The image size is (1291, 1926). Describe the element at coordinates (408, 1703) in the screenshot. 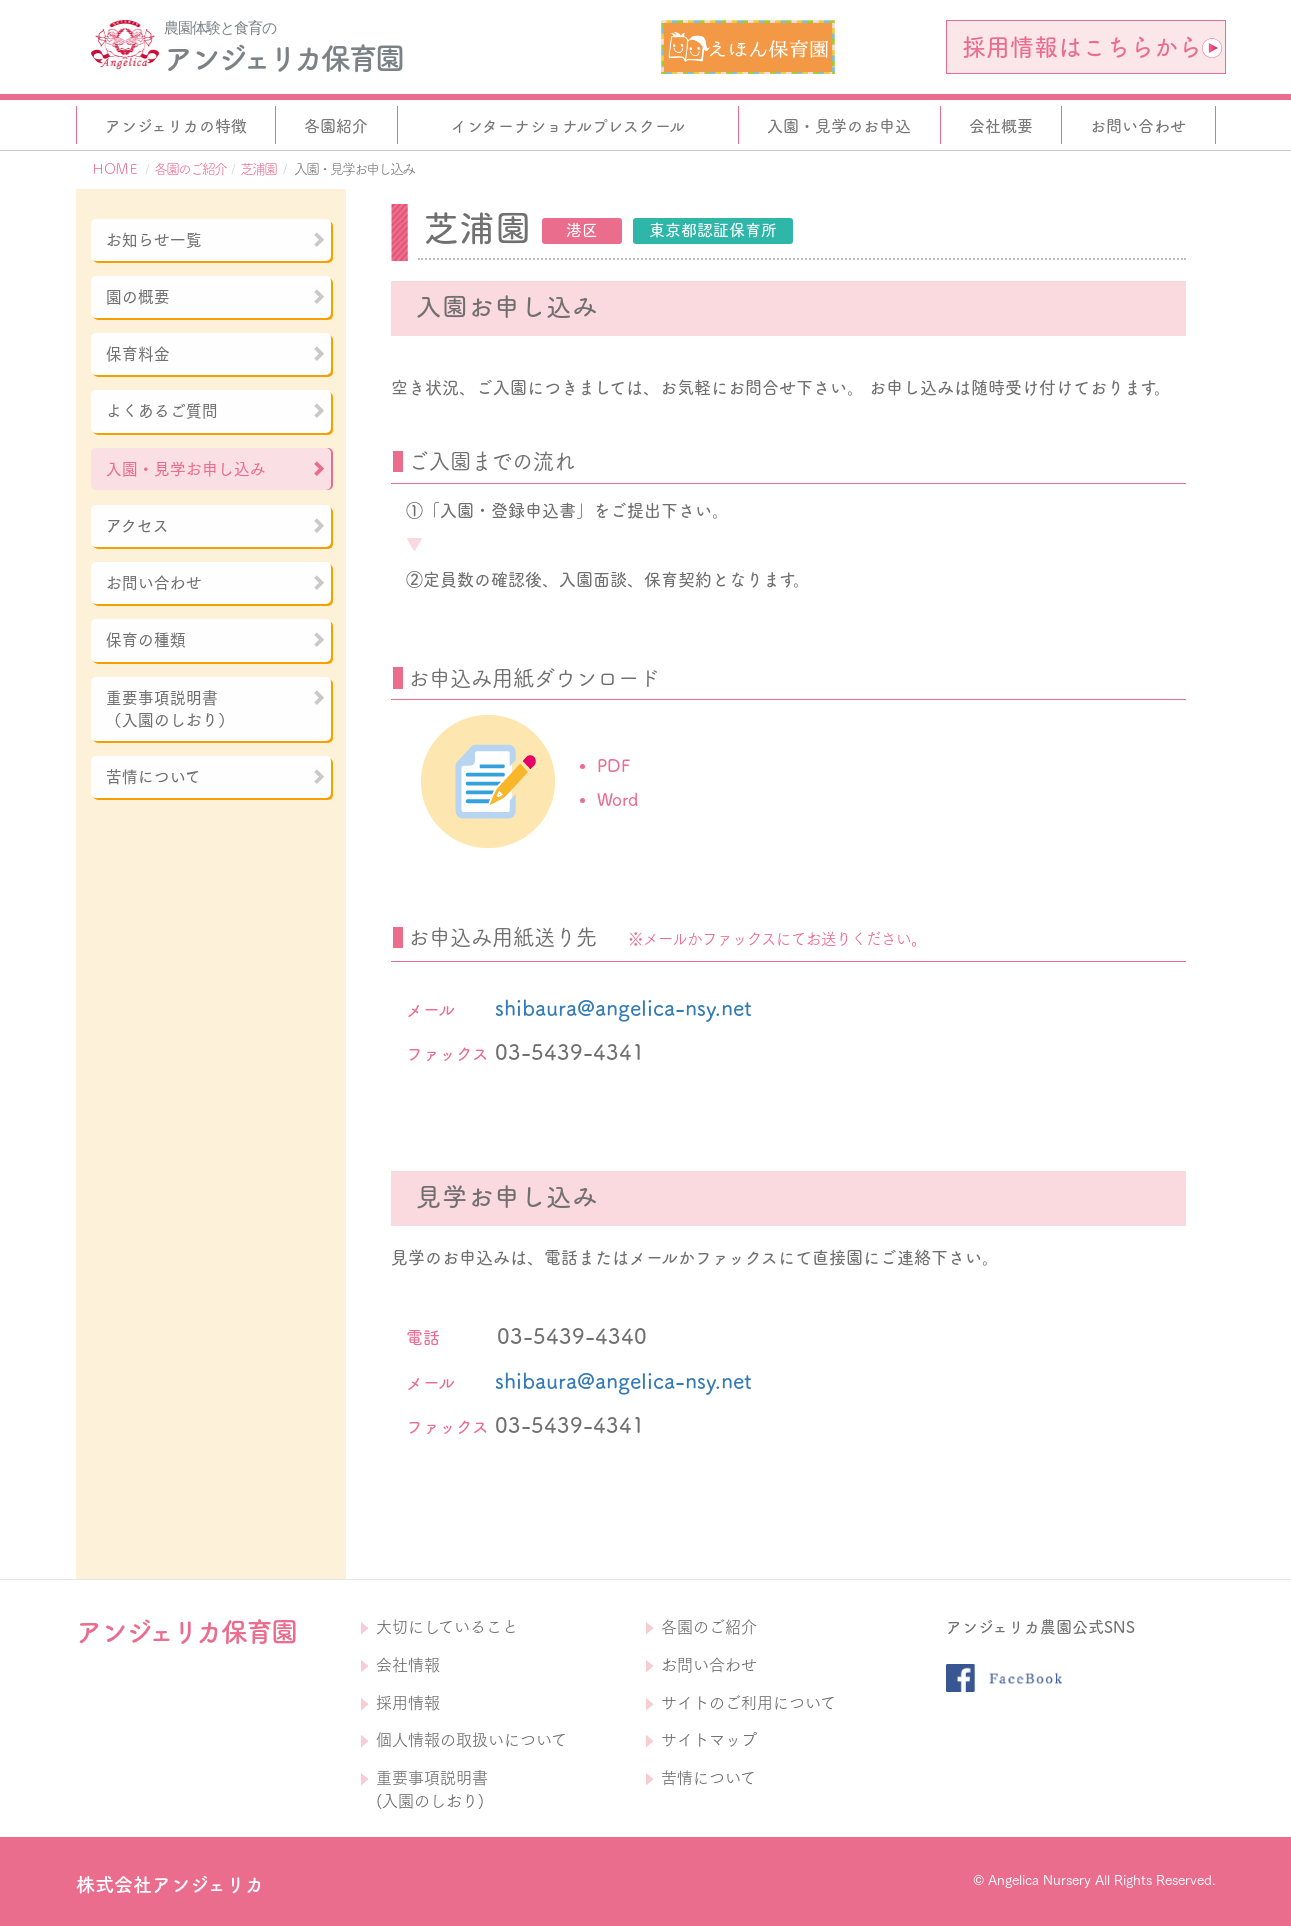

I see `採用情報` at that location.